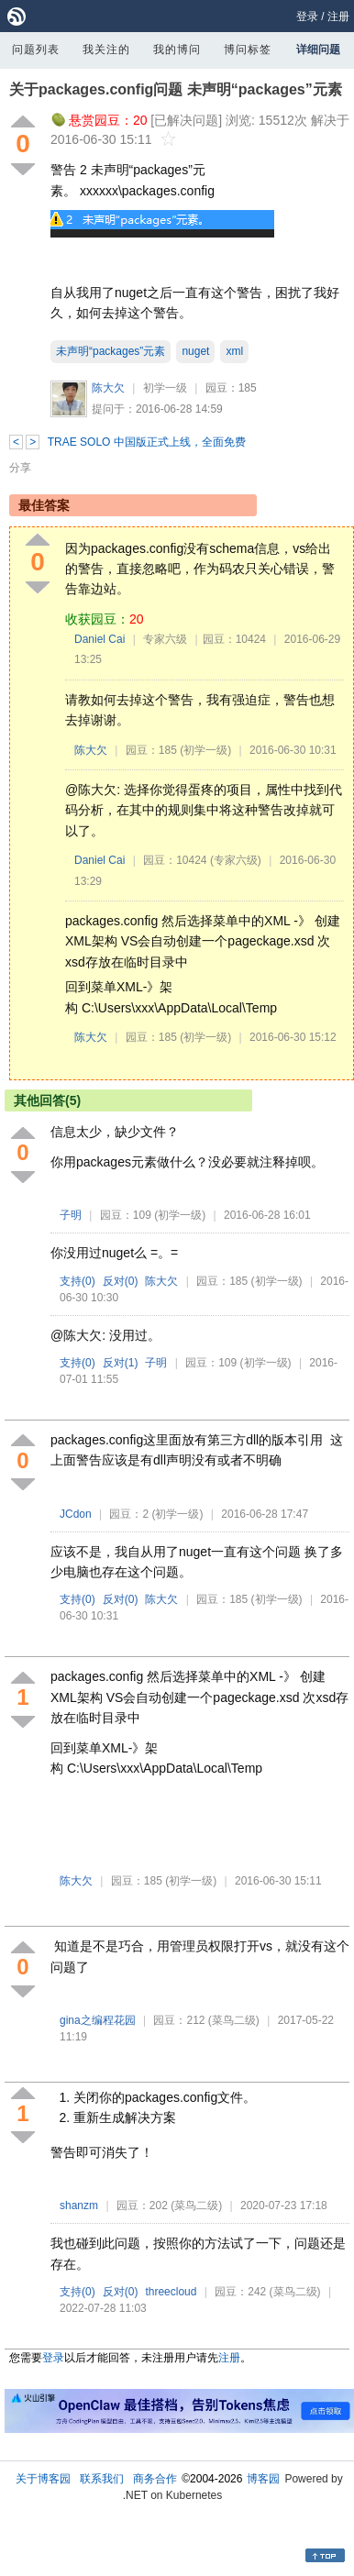  I want to click on 反对(), so click(120, 1281).